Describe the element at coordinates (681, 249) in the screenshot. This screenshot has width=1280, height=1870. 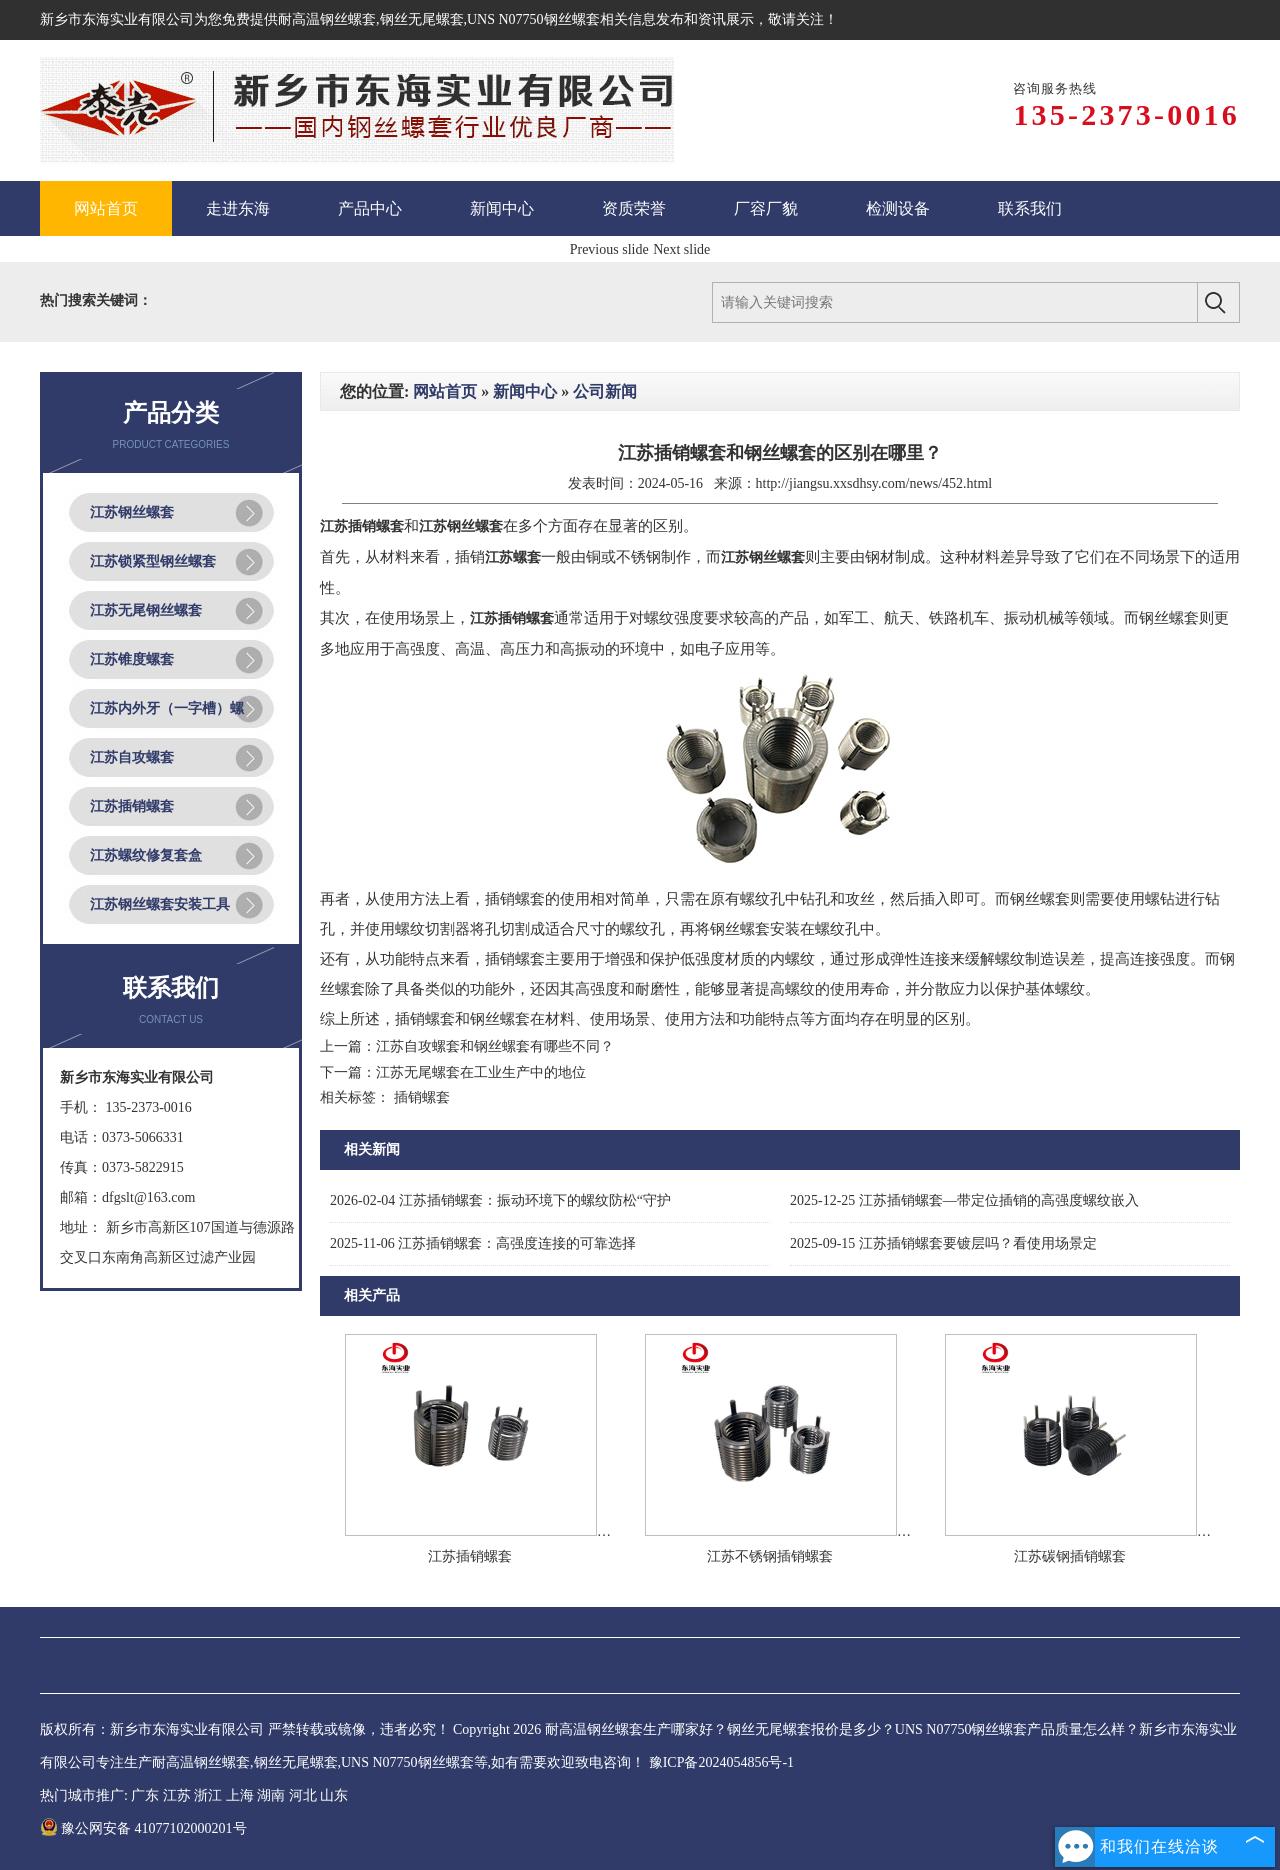
I see `Next slide` at that location.